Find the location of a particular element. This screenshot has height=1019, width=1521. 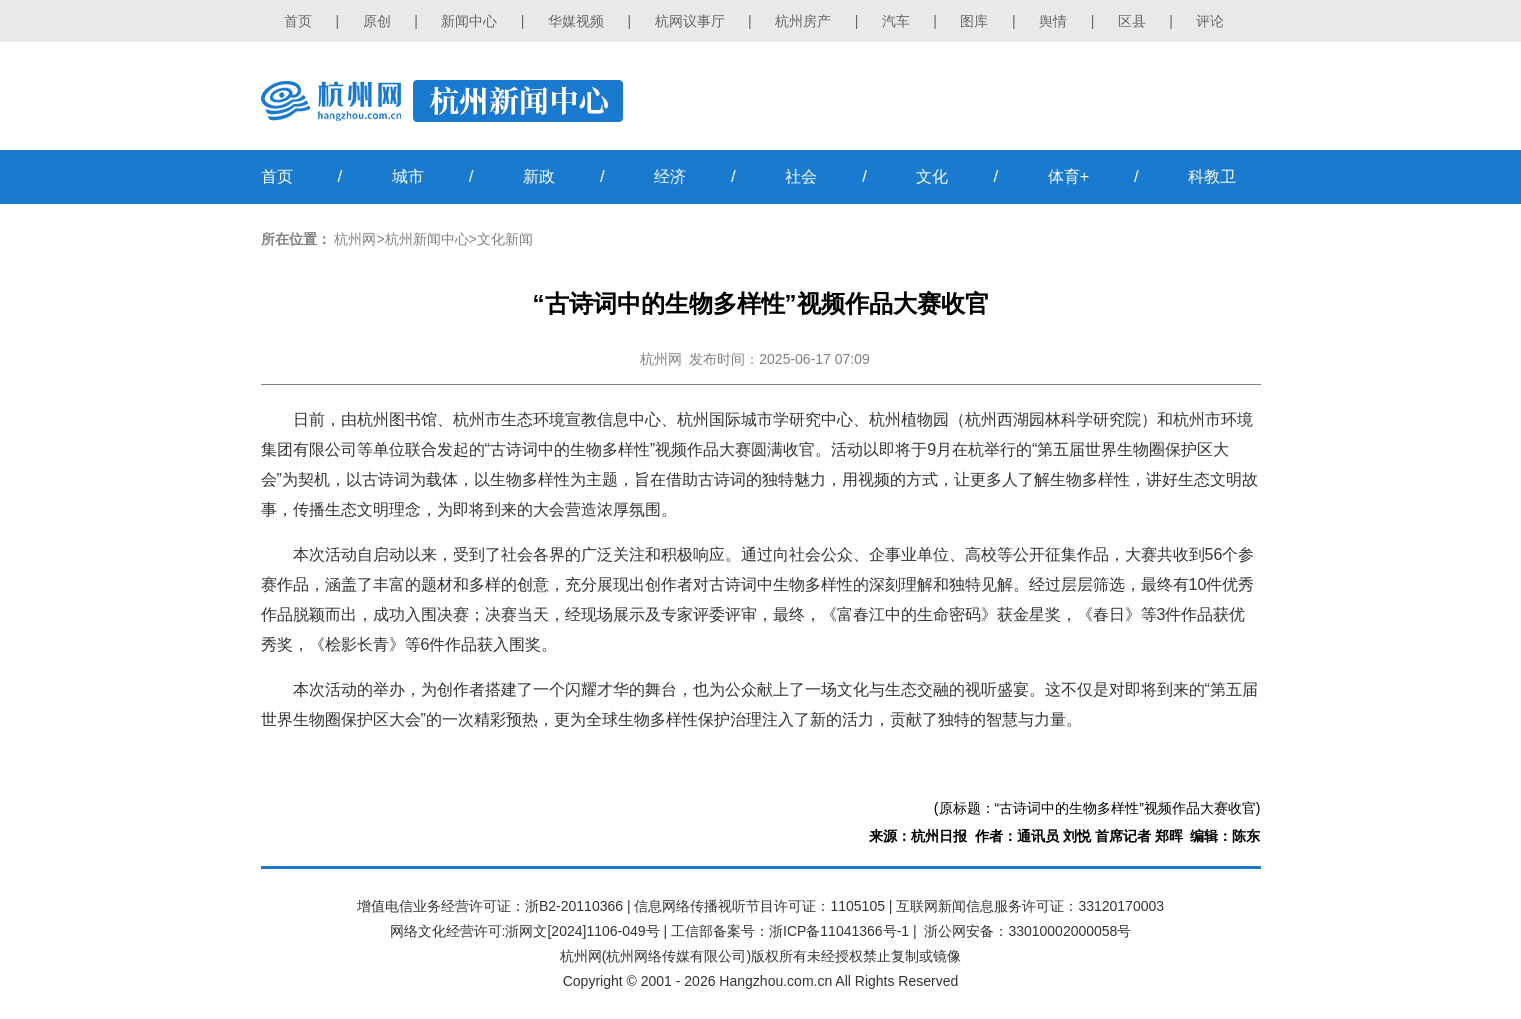

杭州房产 is located at coordinates (803, 21).